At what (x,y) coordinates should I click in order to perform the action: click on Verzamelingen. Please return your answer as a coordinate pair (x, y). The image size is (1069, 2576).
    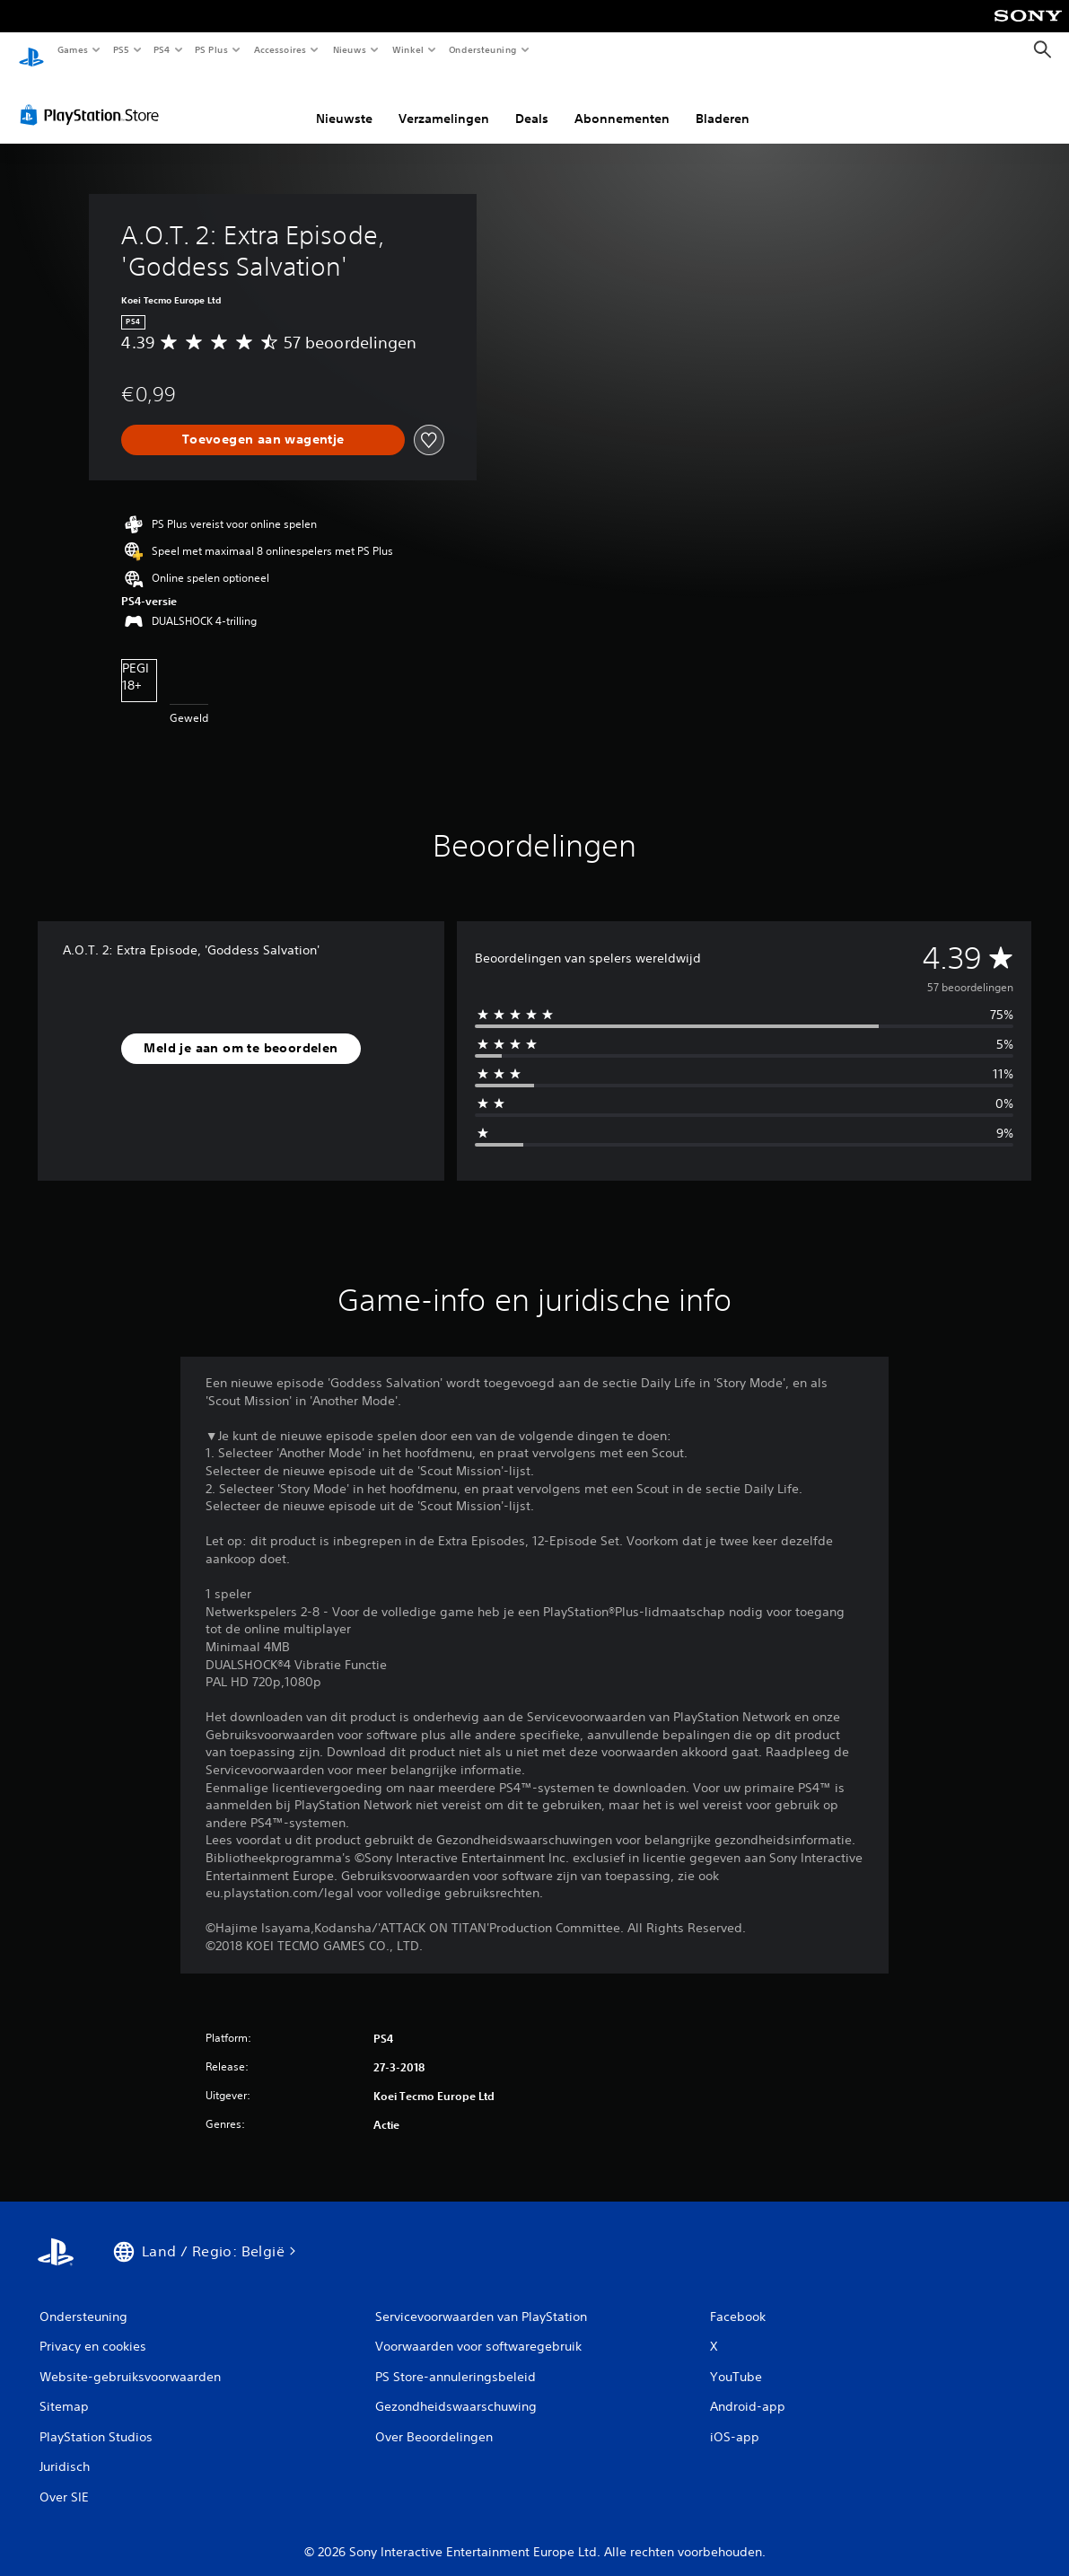
    Looking at the image, I should click on (444, 101).